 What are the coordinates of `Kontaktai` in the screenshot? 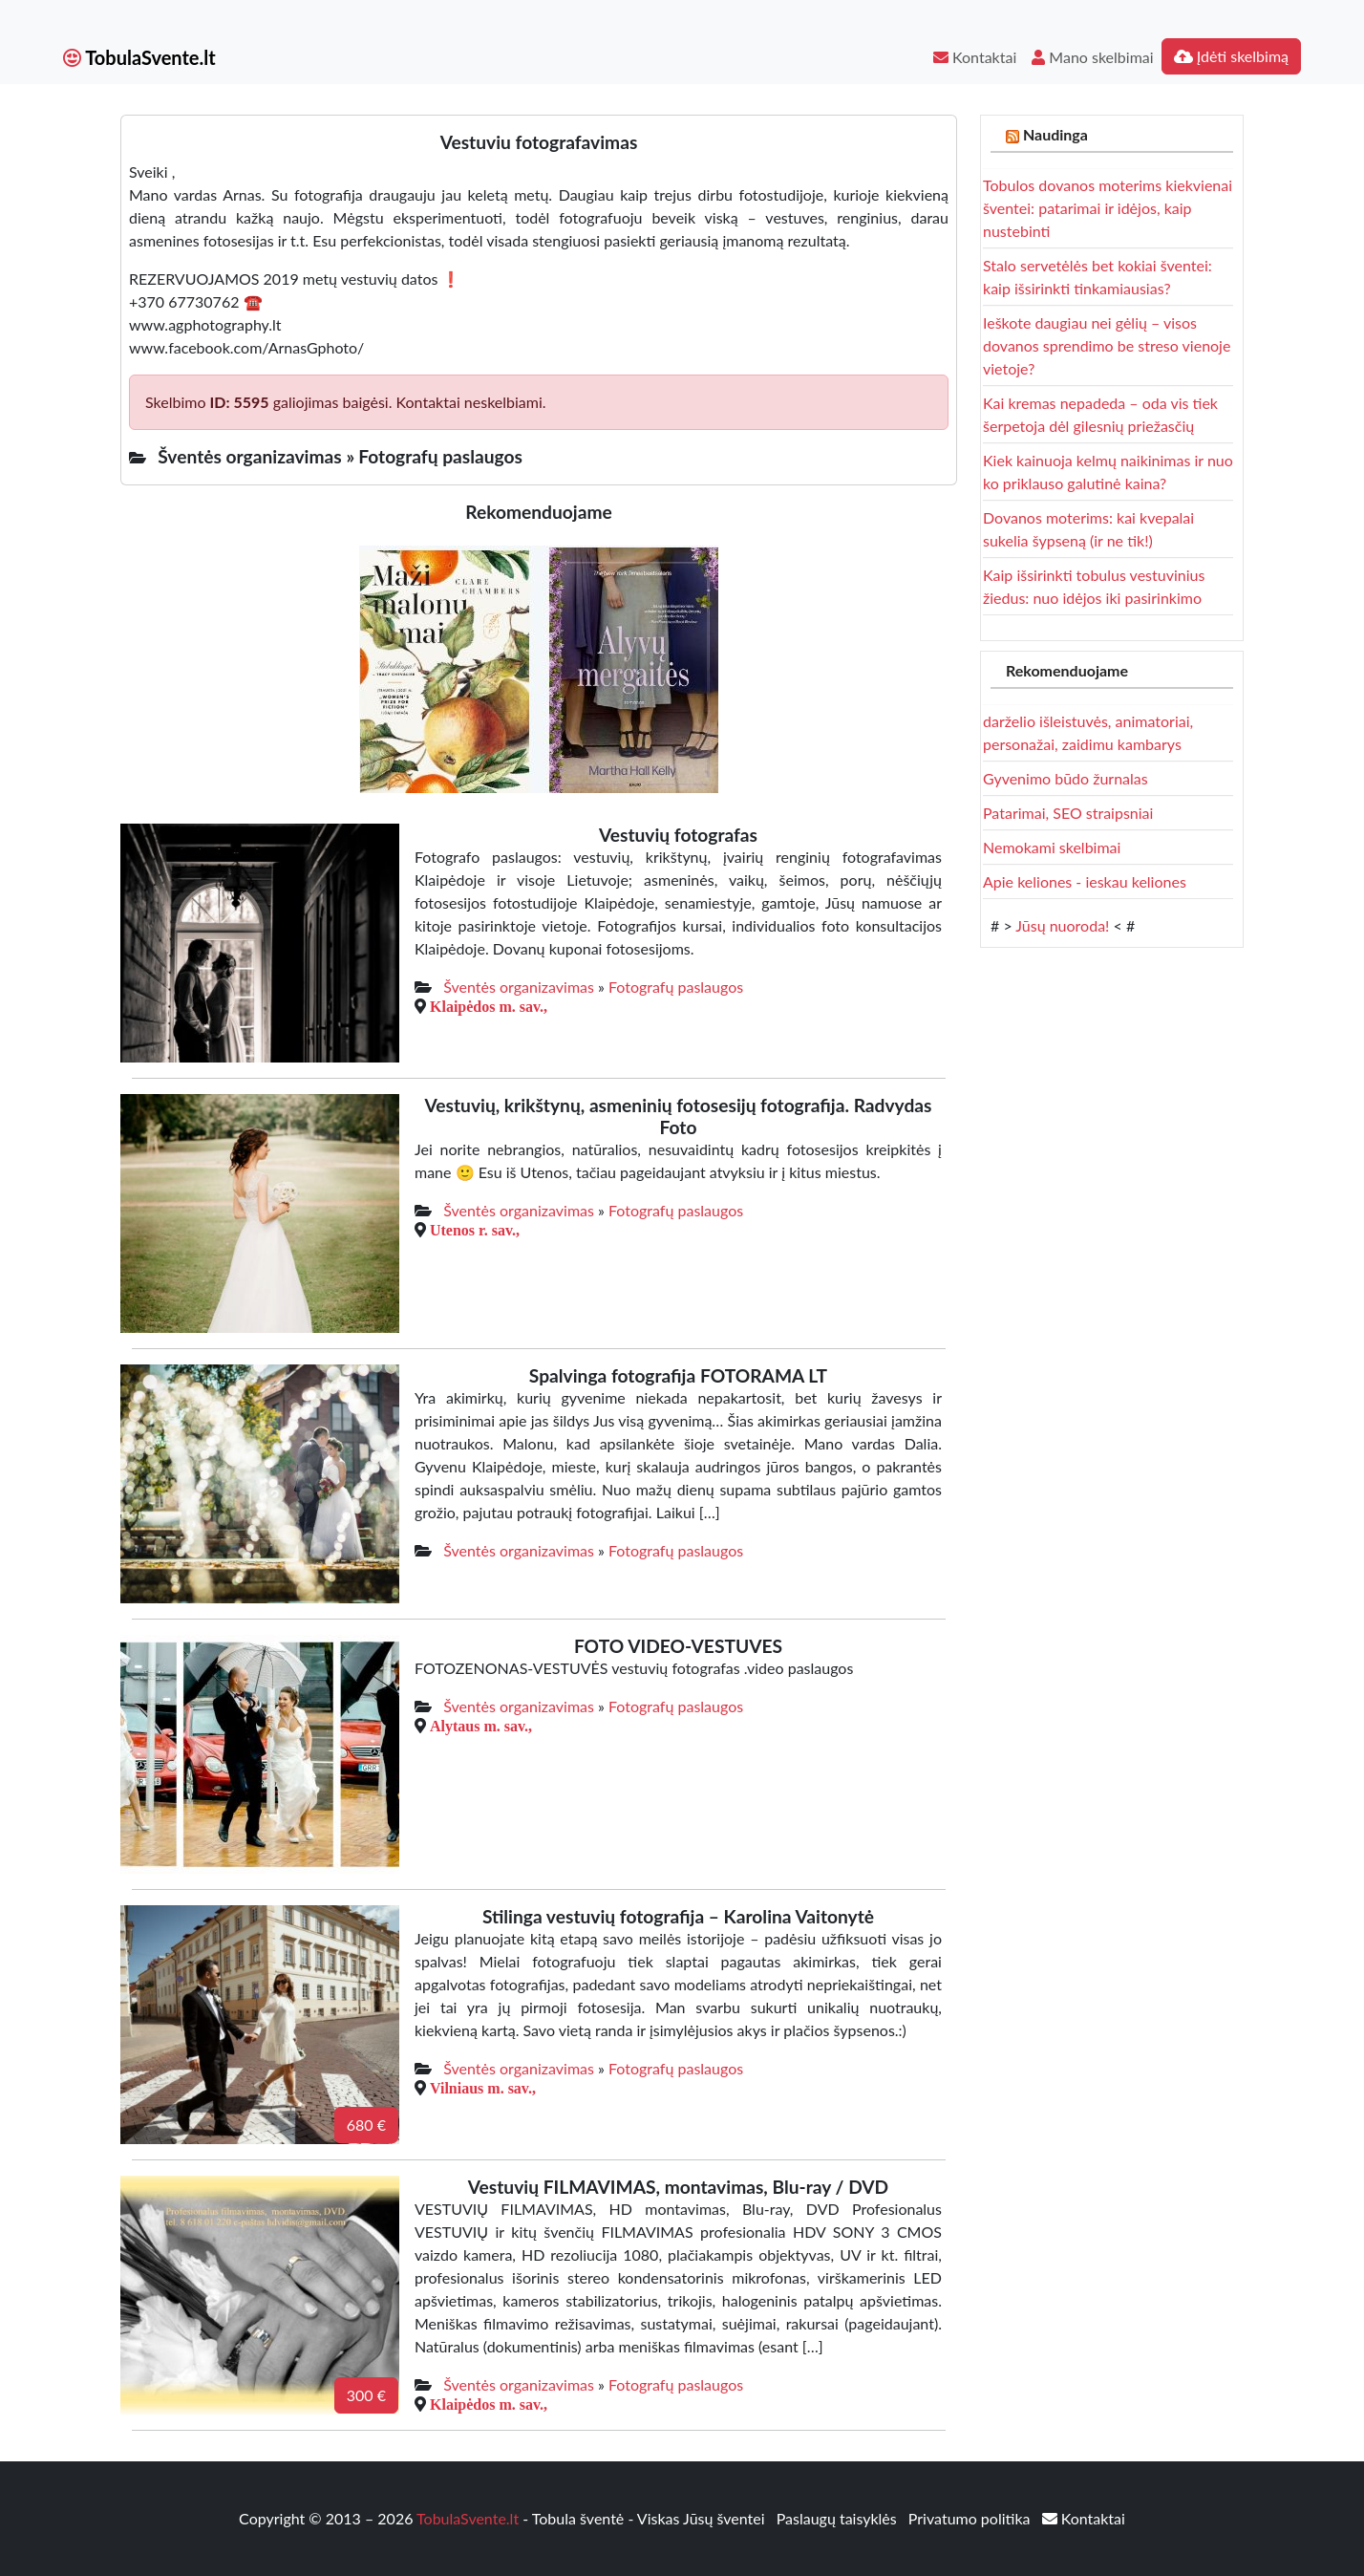 It's located at (974, 57).